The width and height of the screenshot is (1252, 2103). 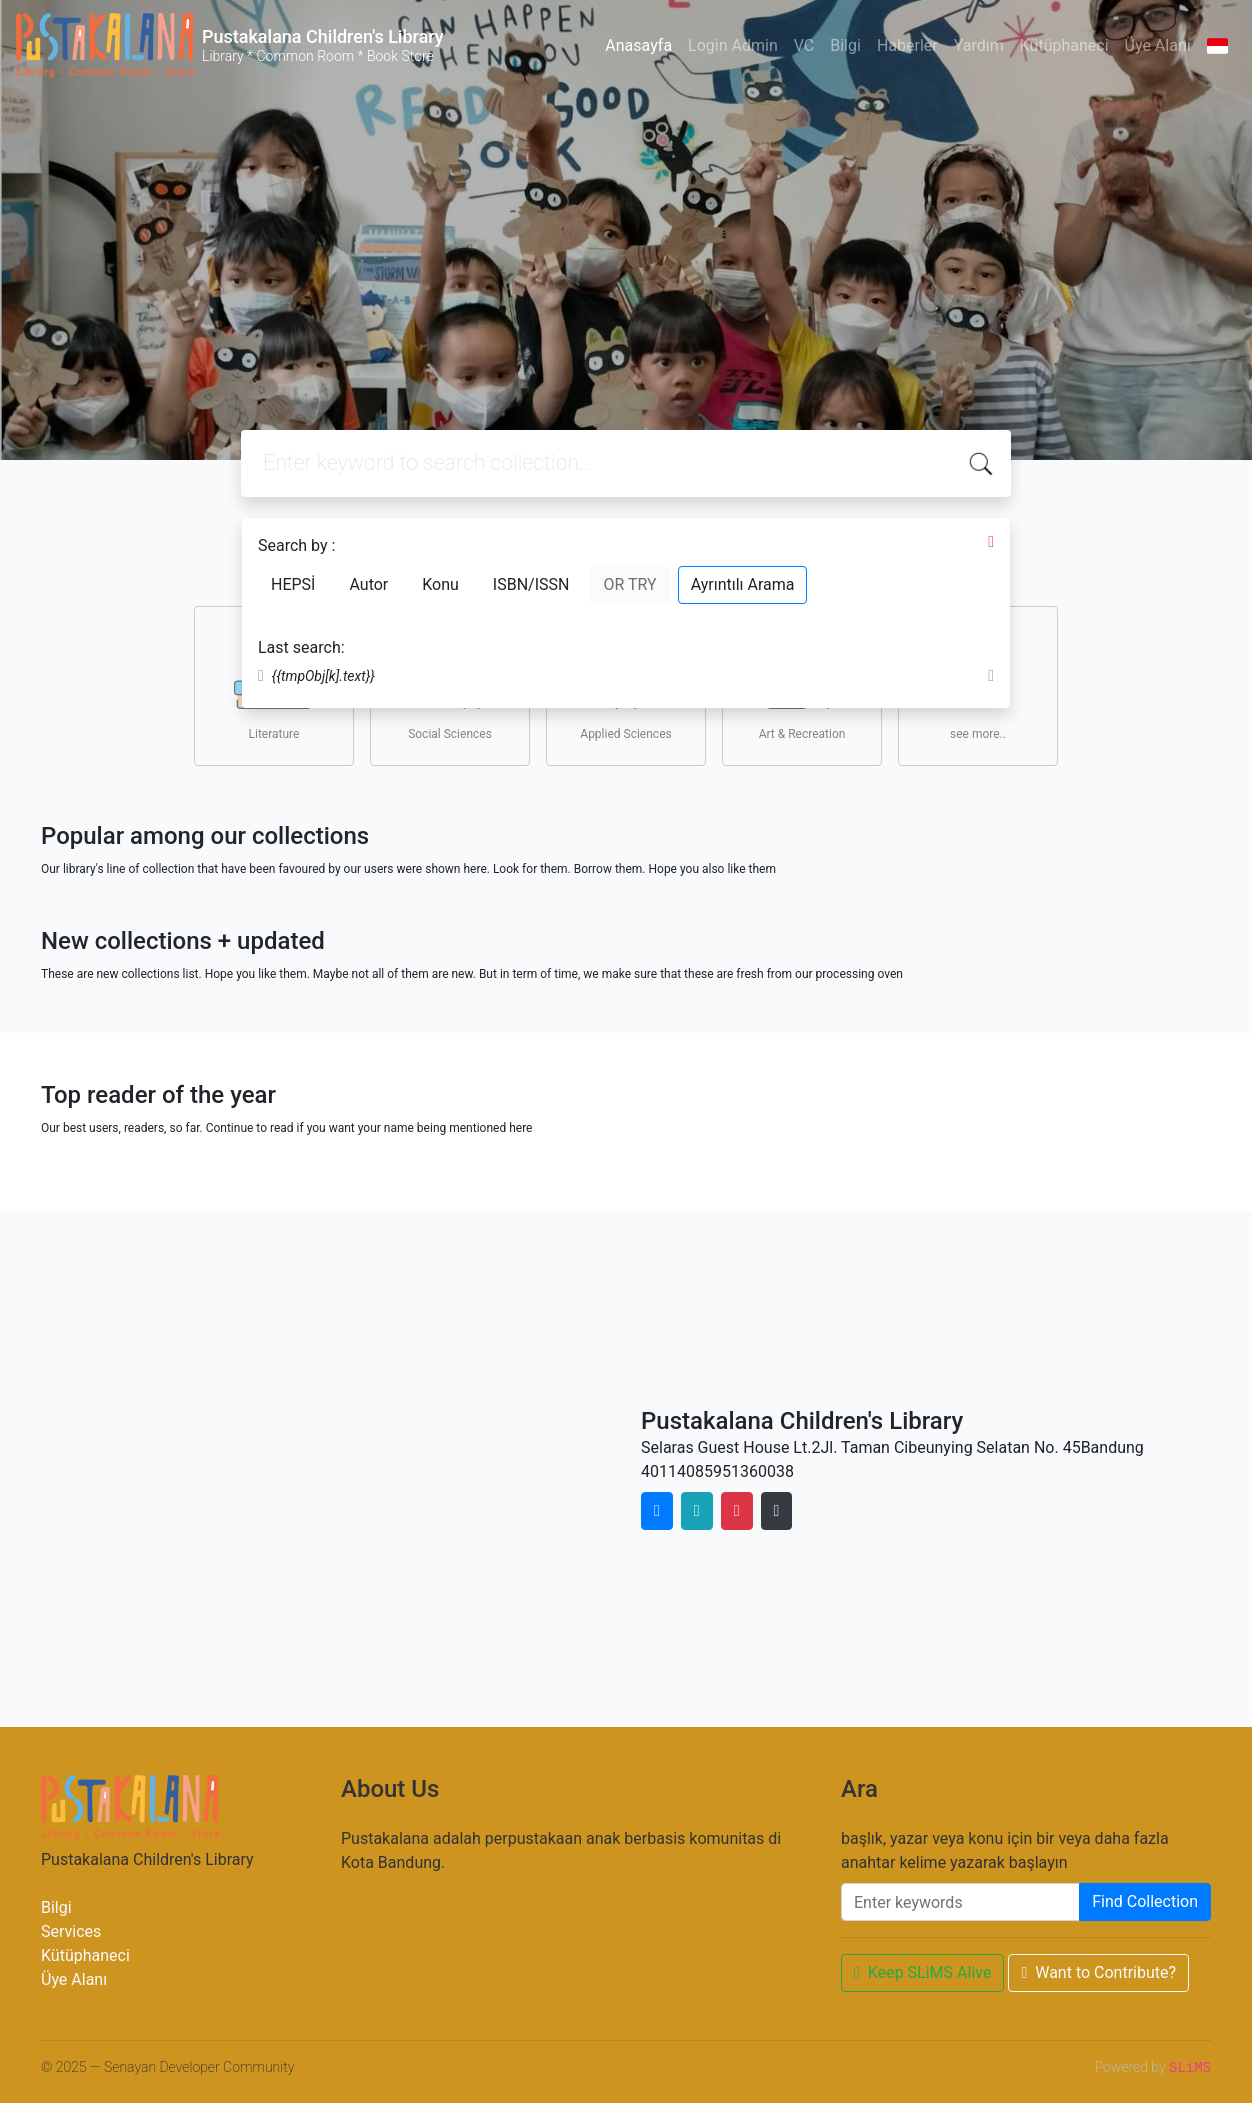 What do you see at coordinates (1145, 1901) in the screenshot?
I see `Find Collection` at bounding box center [1145, 1901].